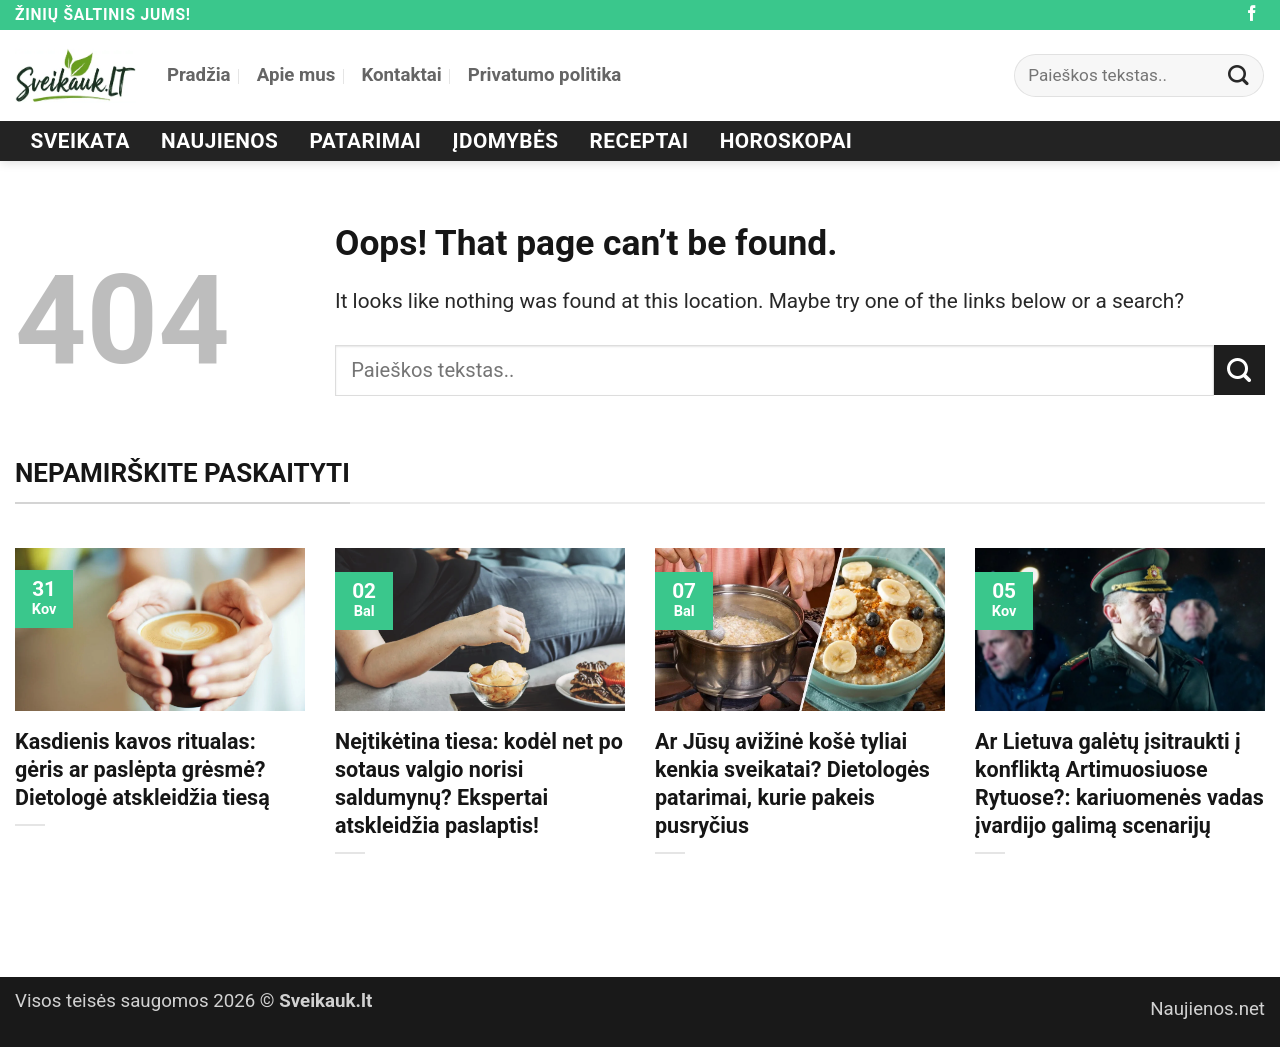  What do you see at coordinates (1119, 783) in the screenshot?
I see `Ar Lietuva galėtų įsitraukti į konfliktą Artimuosiuose Rytuose?: kariuomenės vadas įvardijo galimą scenarijų` at bounding box center [1119, 783].